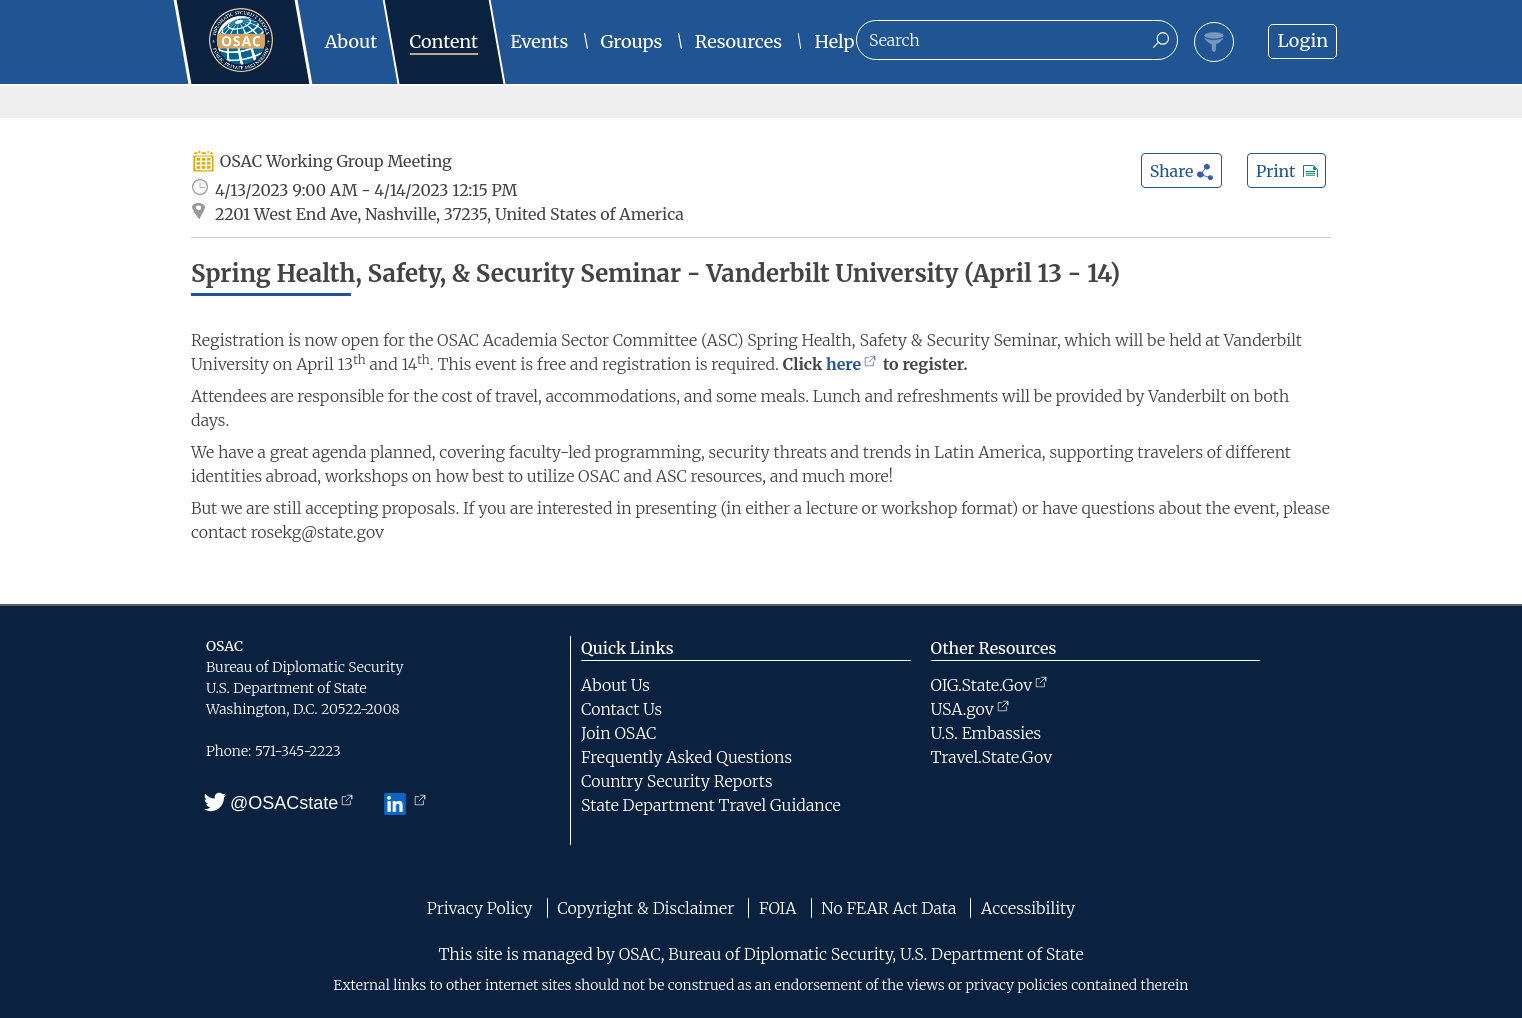  I want to click on FOIA, so click(778, 908).